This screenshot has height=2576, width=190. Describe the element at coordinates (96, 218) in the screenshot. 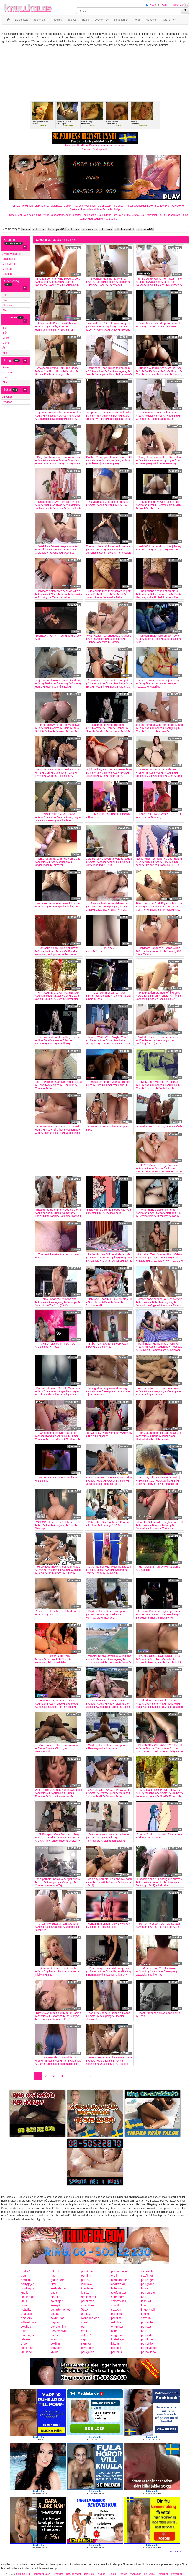

I see `Mogna damer` at that location.